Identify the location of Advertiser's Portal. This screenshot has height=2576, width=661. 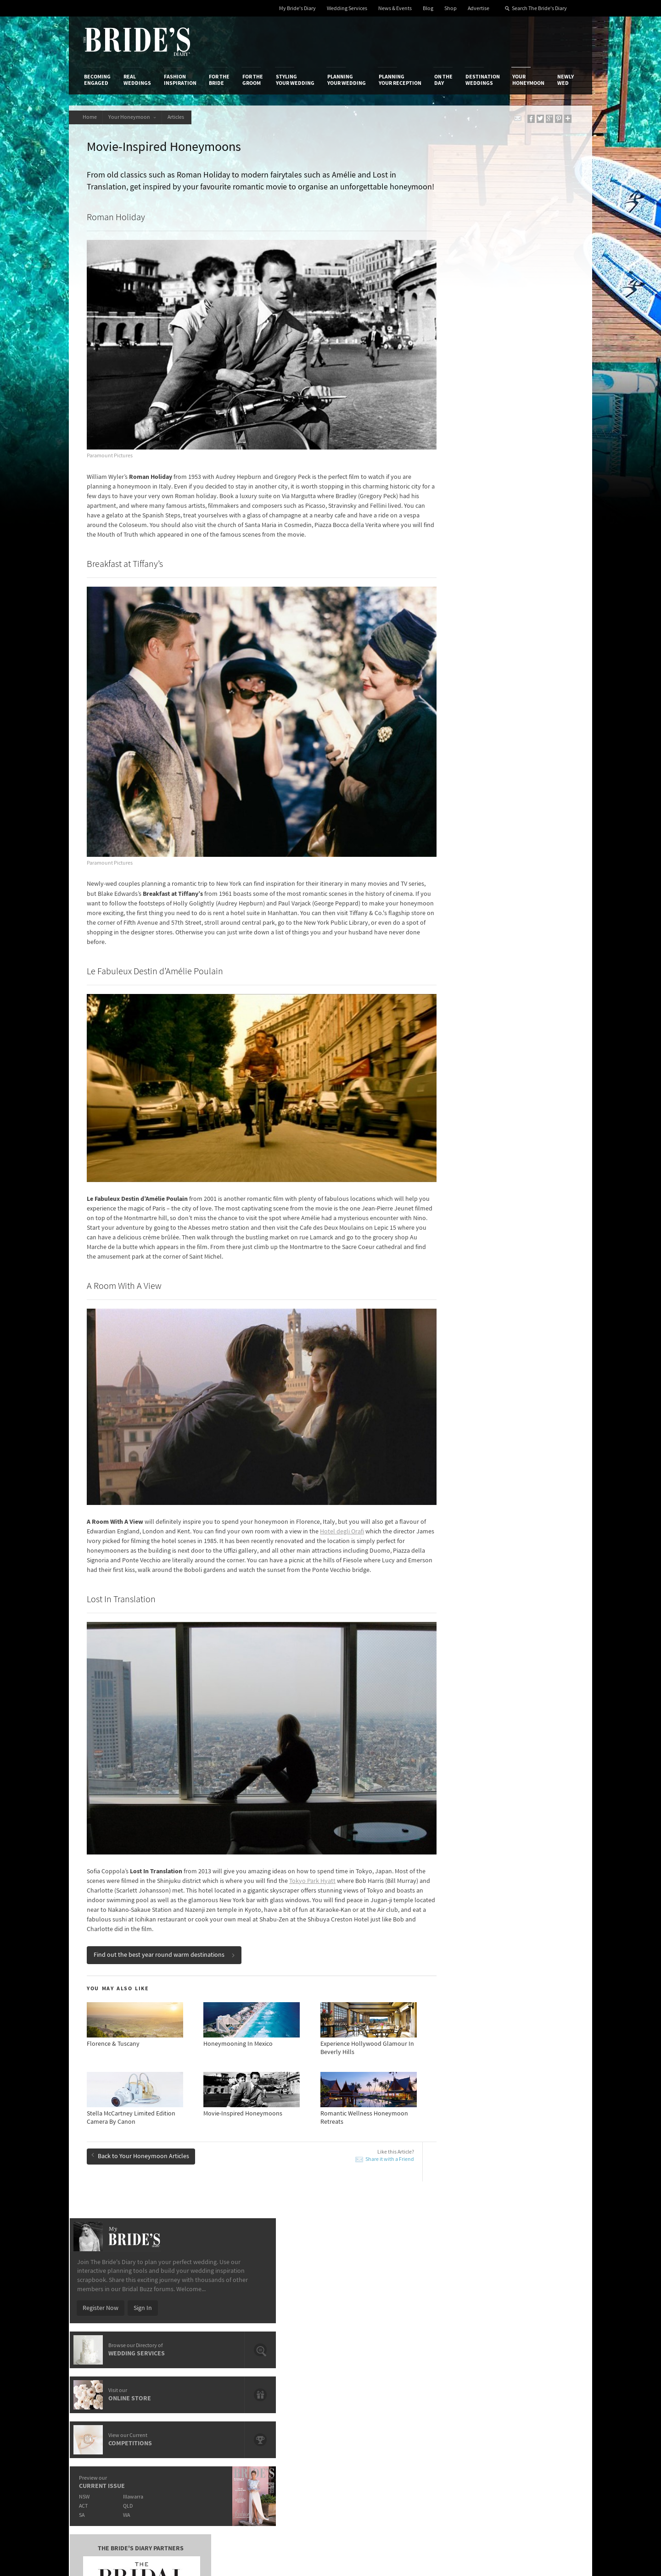
(367, 2356).